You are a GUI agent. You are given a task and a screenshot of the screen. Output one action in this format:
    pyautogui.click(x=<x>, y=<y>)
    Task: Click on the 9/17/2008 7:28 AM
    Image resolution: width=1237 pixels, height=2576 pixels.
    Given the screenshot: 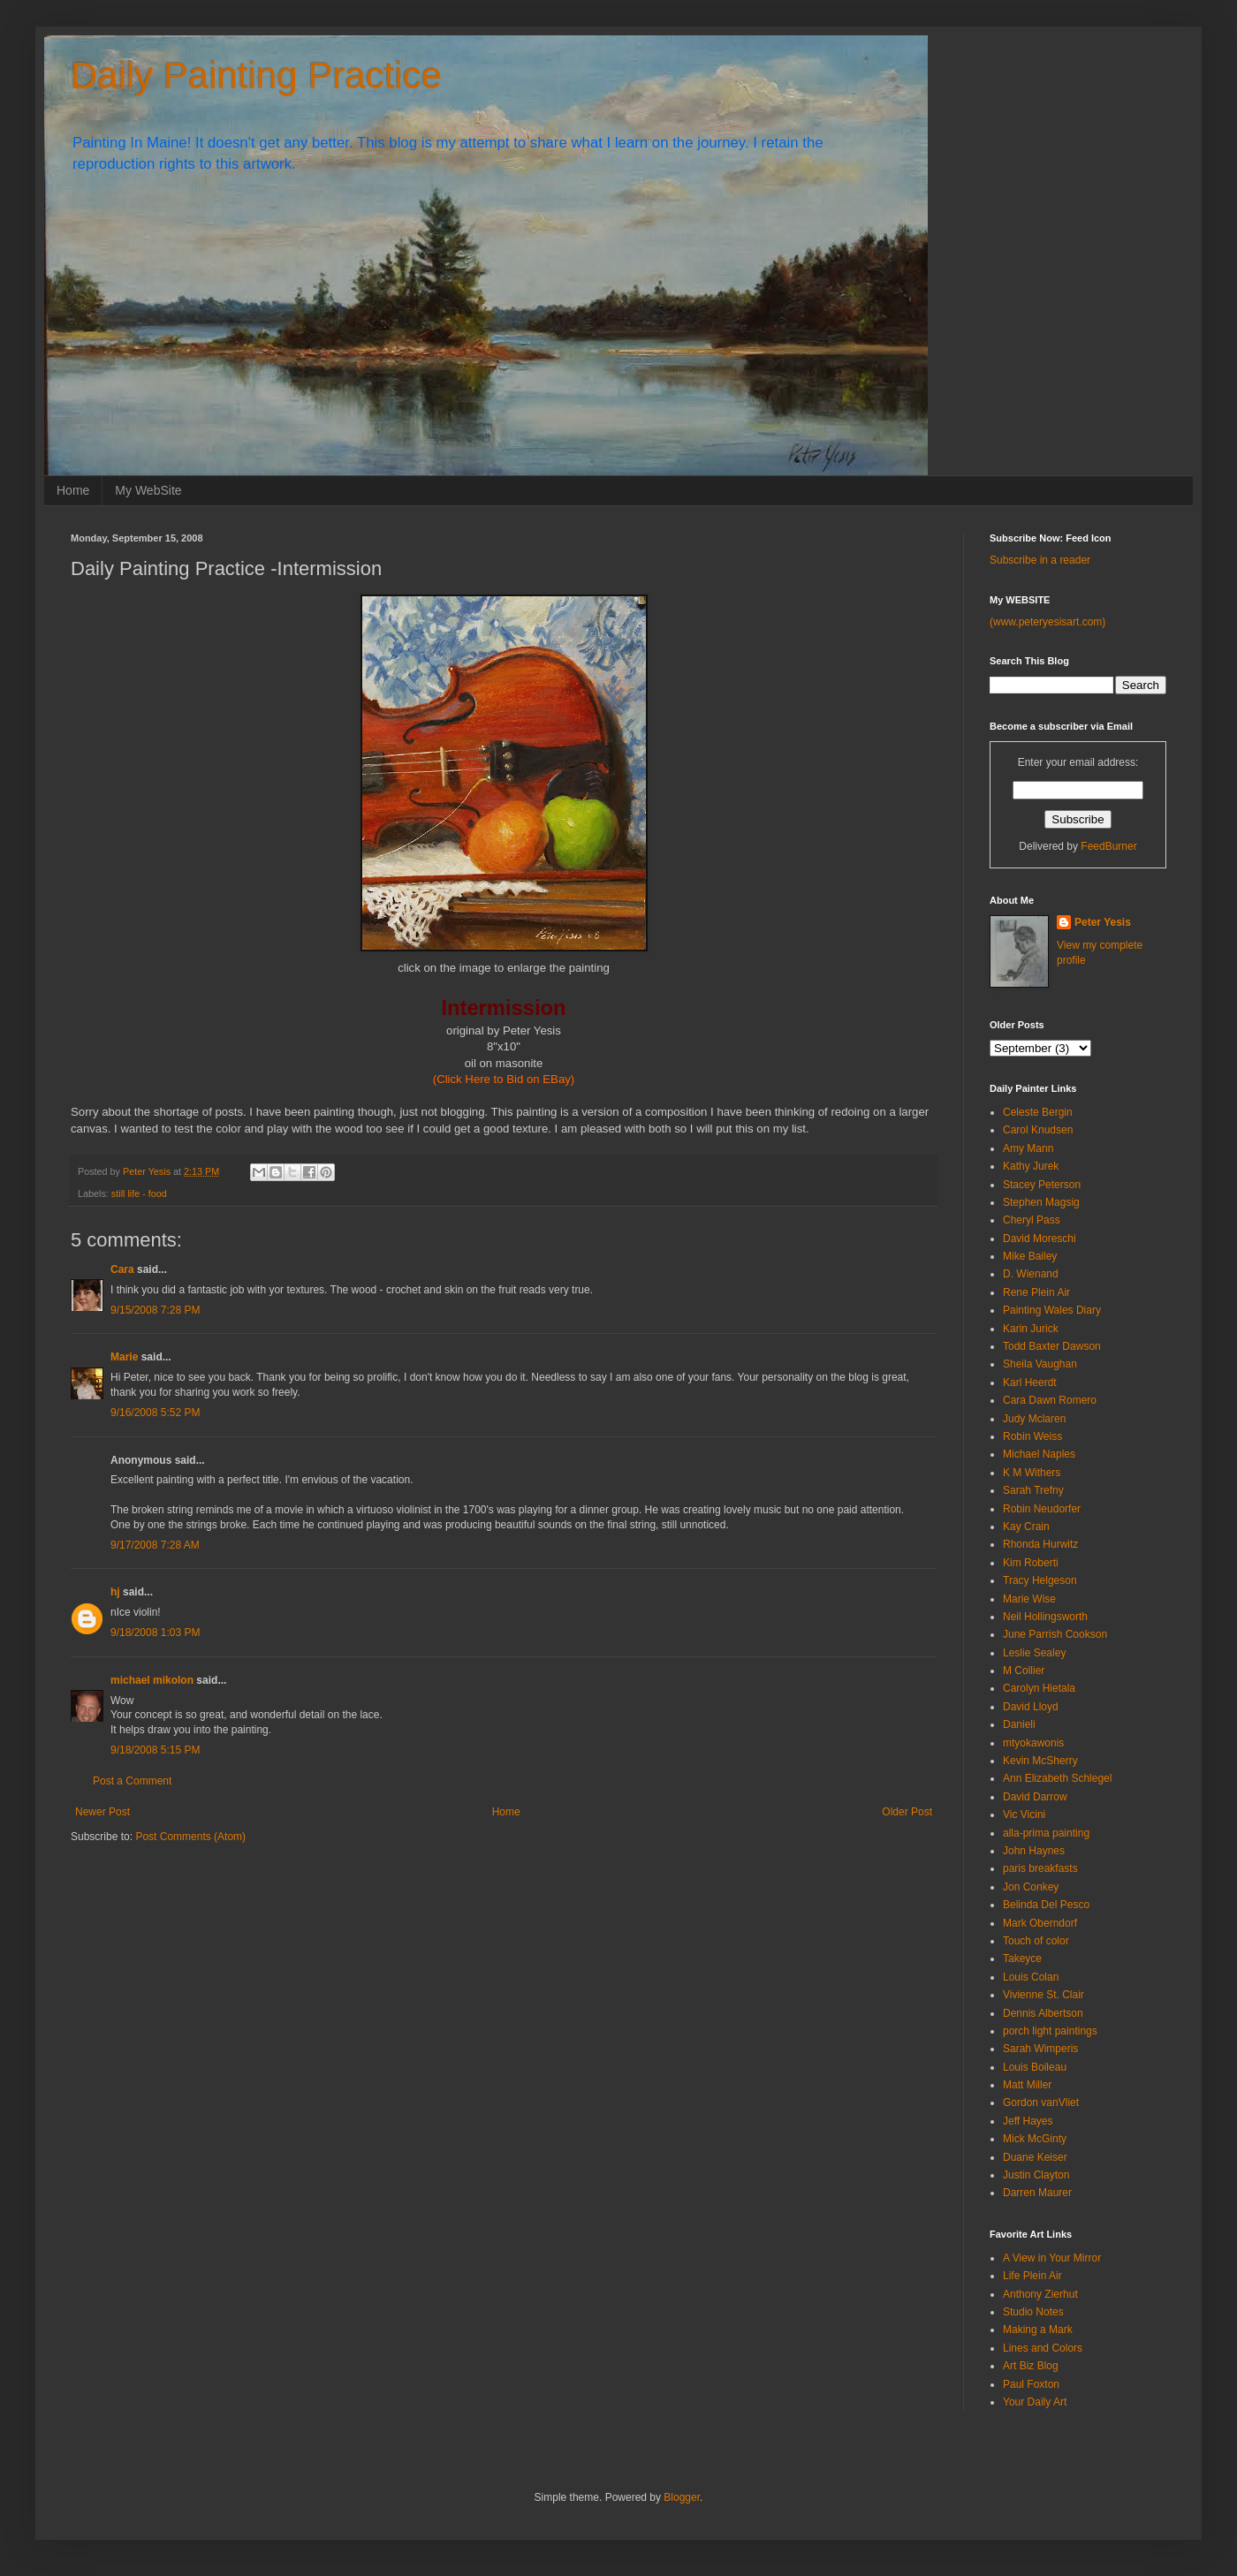 What is the action you would take?
    pyautogui.click(x=155, y=1545)
    